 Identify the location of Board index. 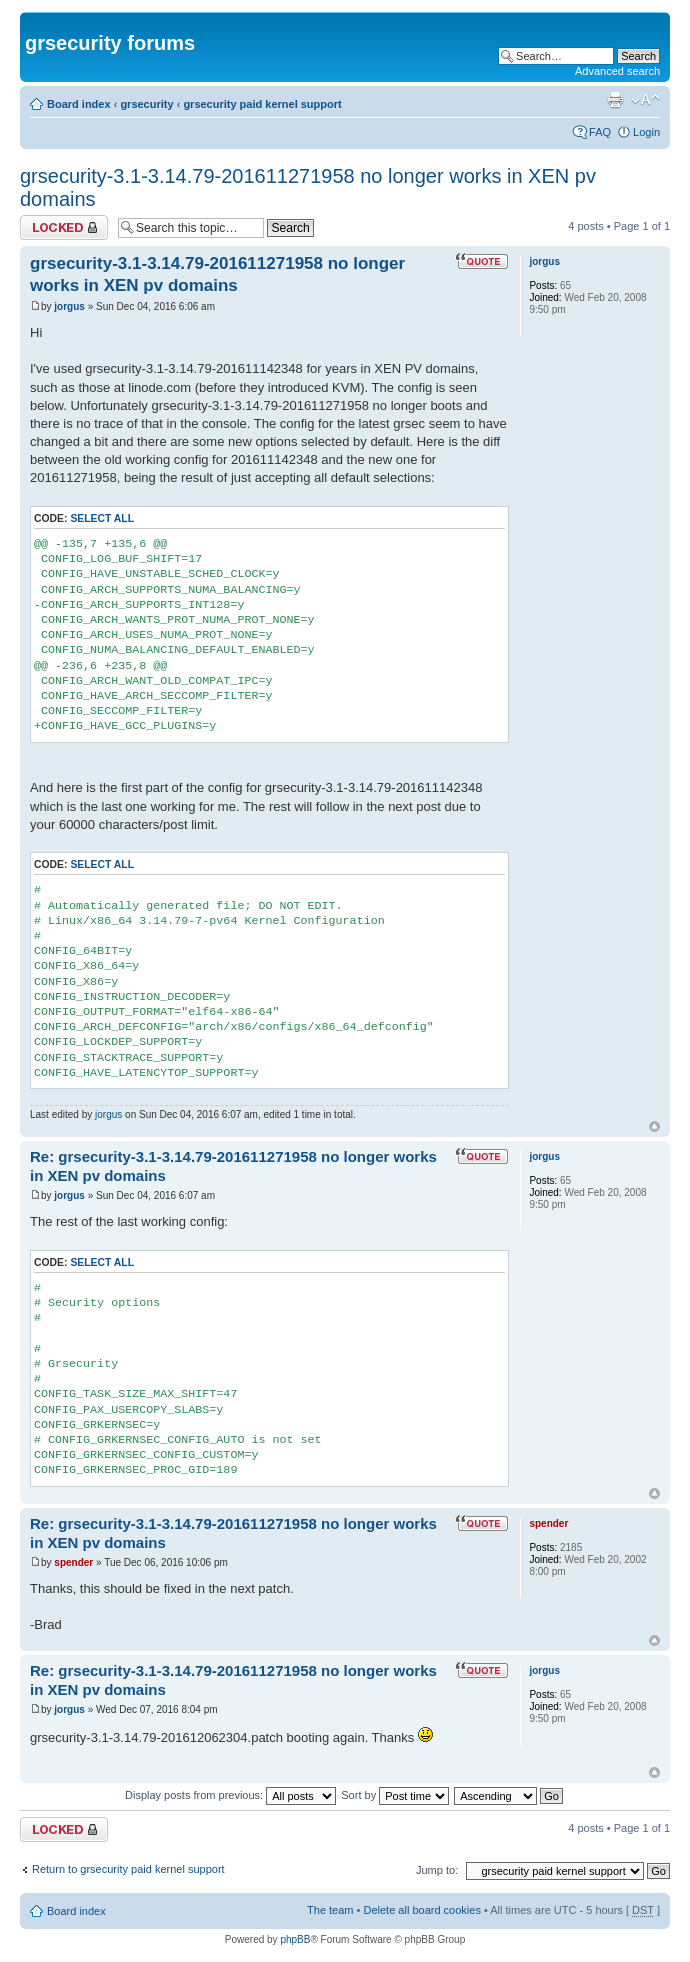
(79, 104).